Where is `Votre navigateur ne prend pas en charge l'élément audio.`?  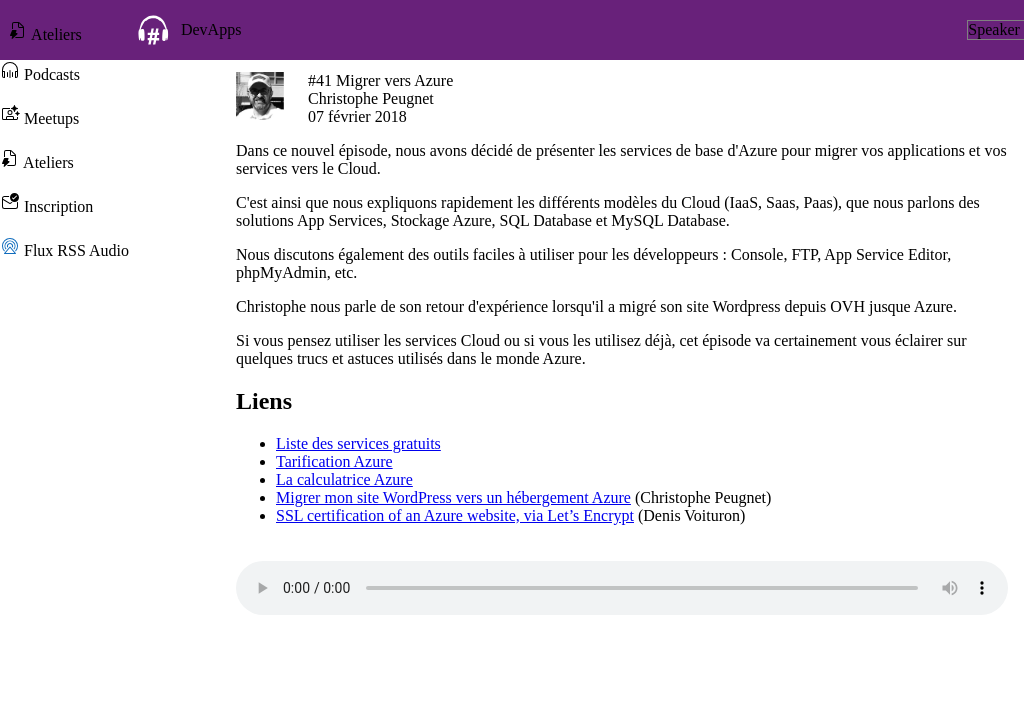 Votre navigateur ne prend pas en charge l'élément audio. is located at coordinates (622, 588).